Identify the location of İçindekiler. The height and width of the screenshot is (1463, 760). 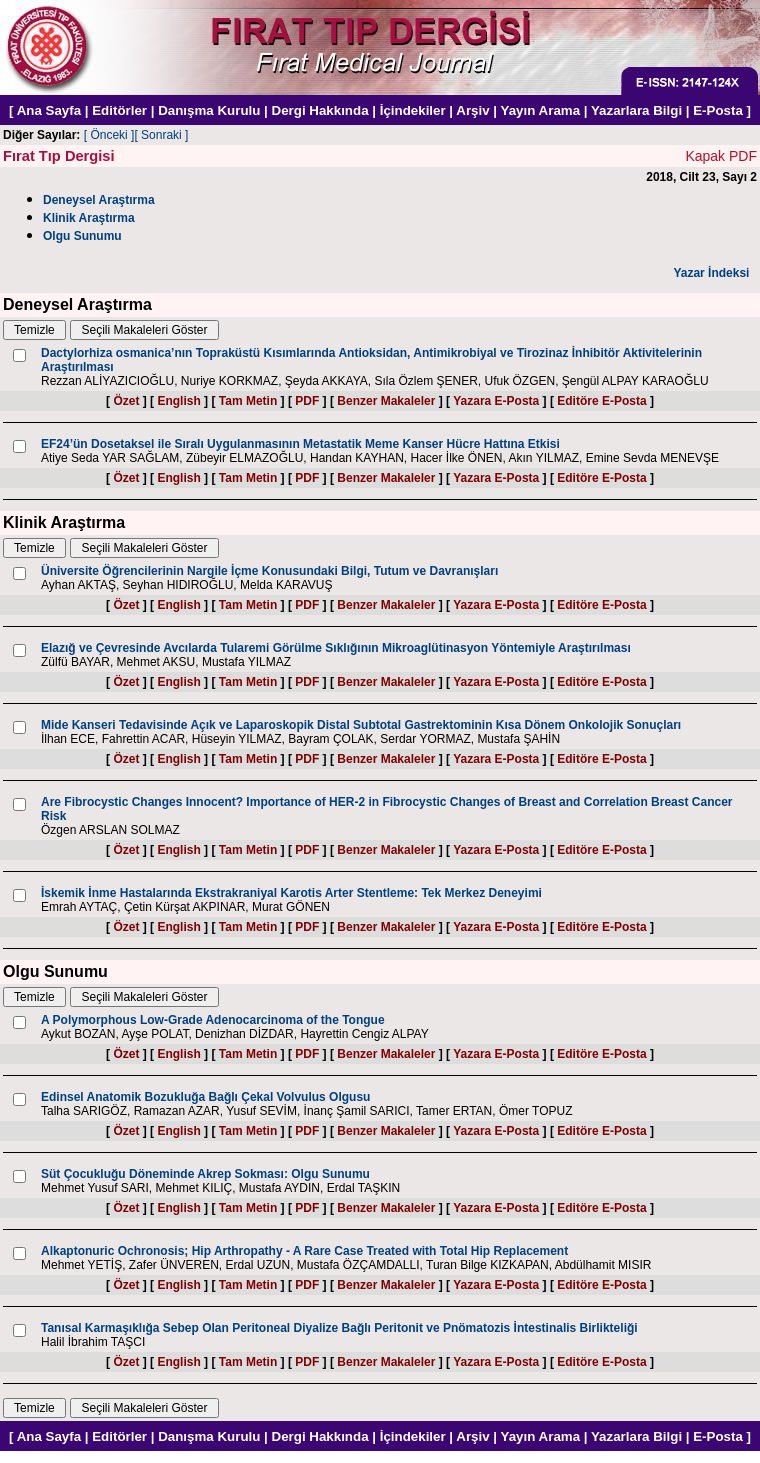
(413, 110).